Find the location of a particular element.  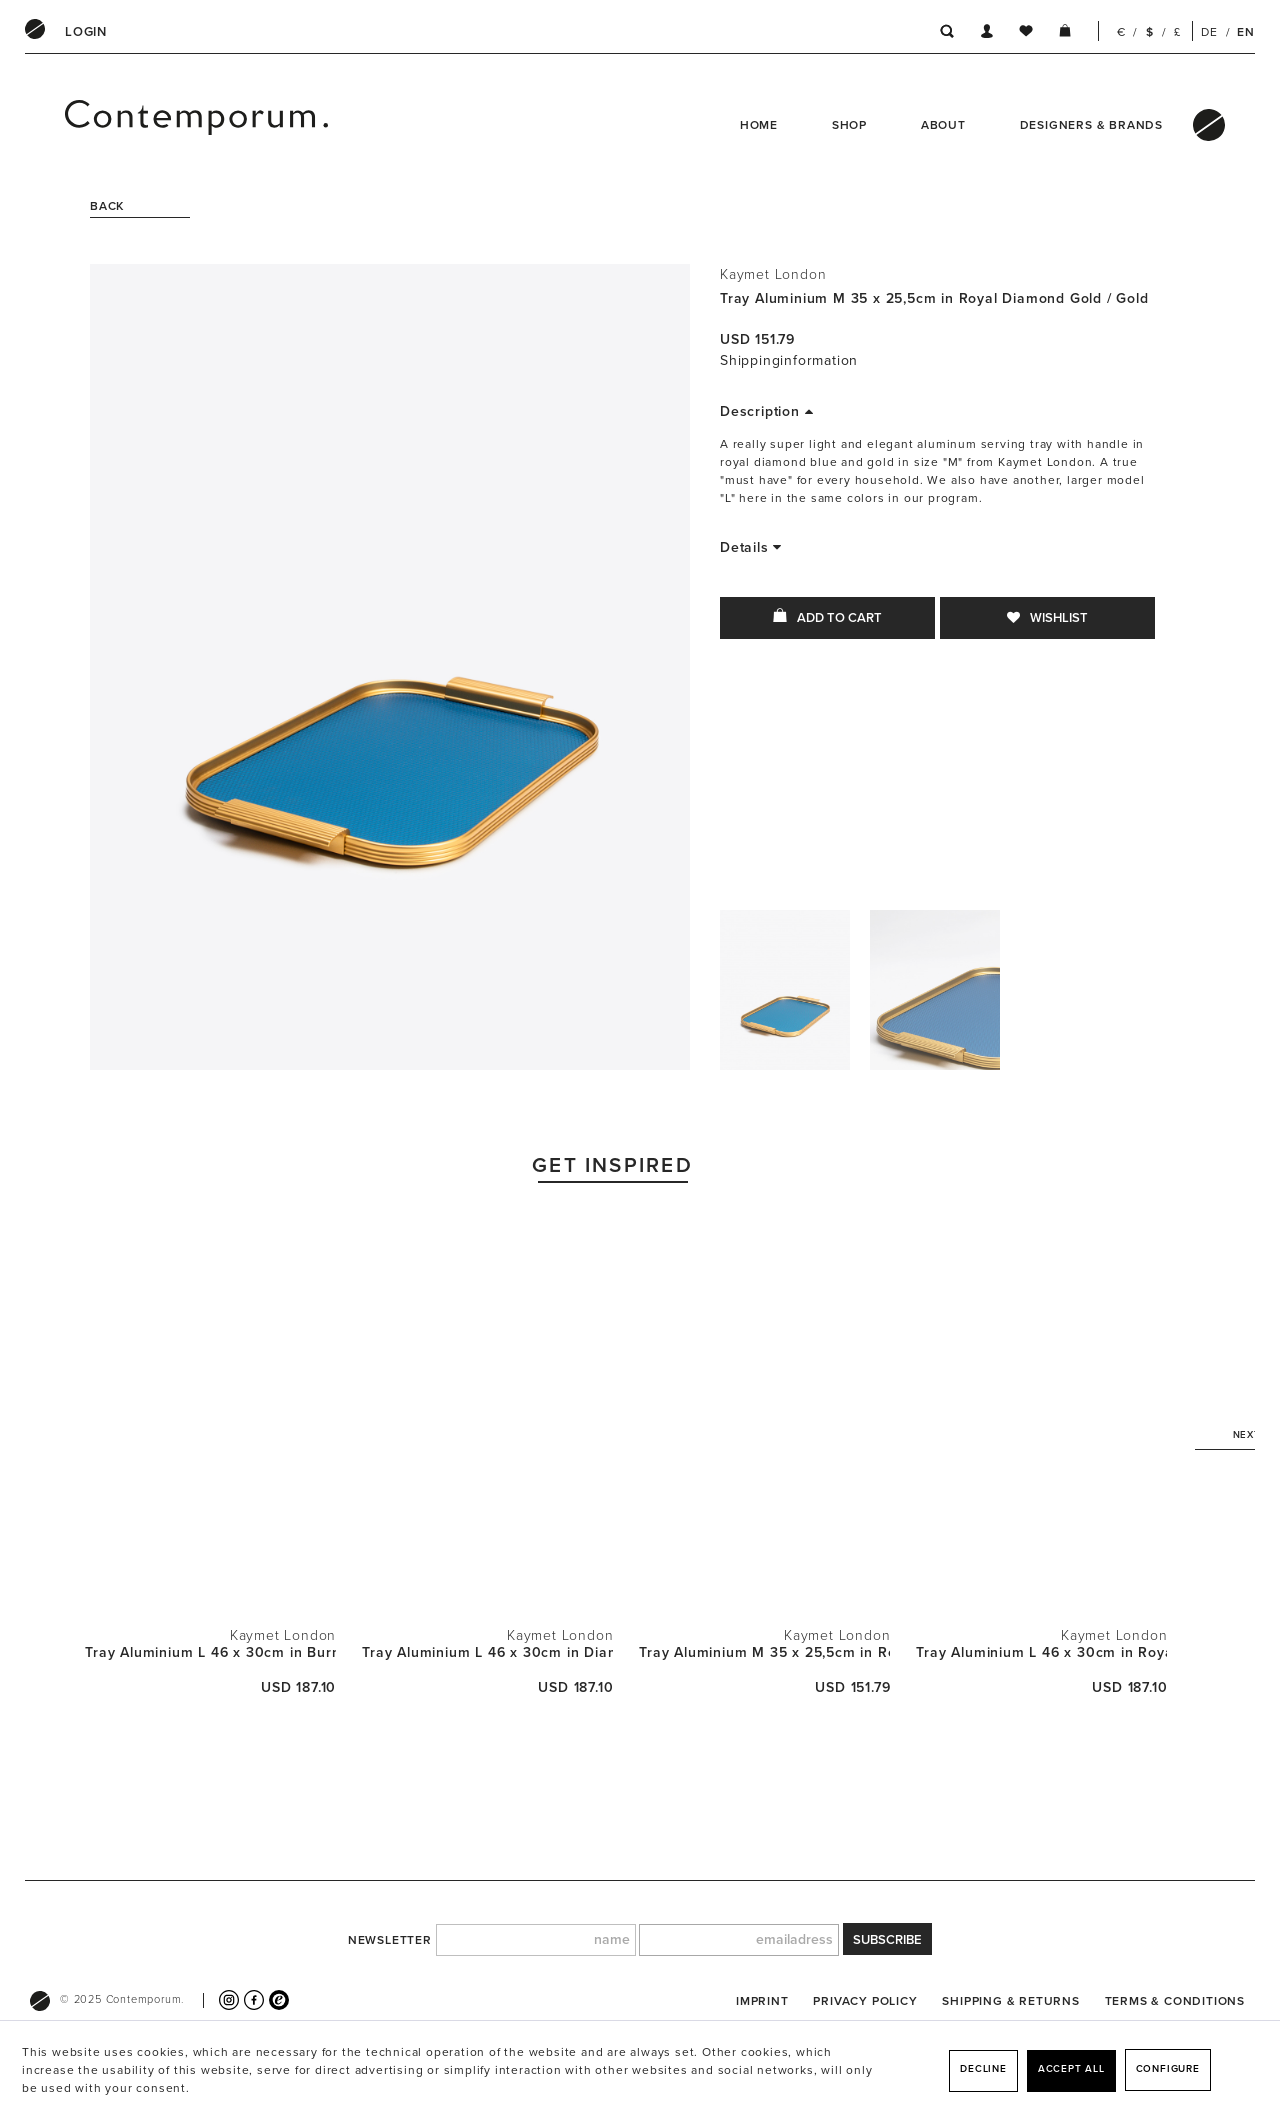

Shop is located at coordinates (849, 125).